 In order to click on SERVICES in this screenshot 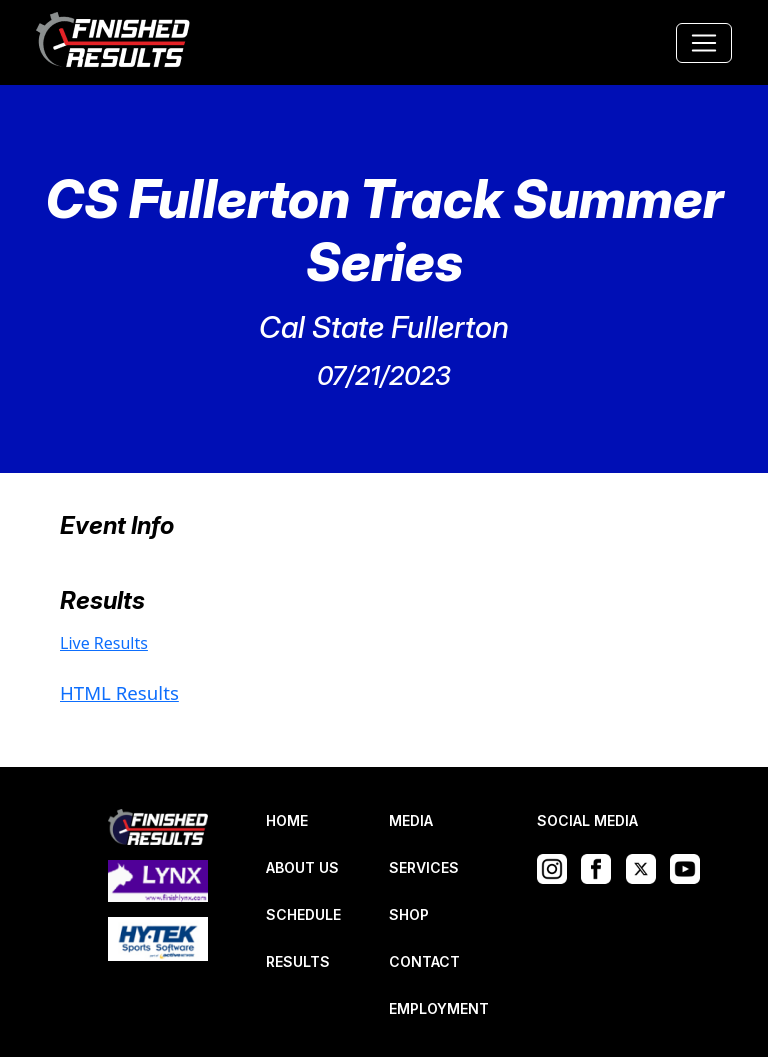, I will do `click(424, 867)`.